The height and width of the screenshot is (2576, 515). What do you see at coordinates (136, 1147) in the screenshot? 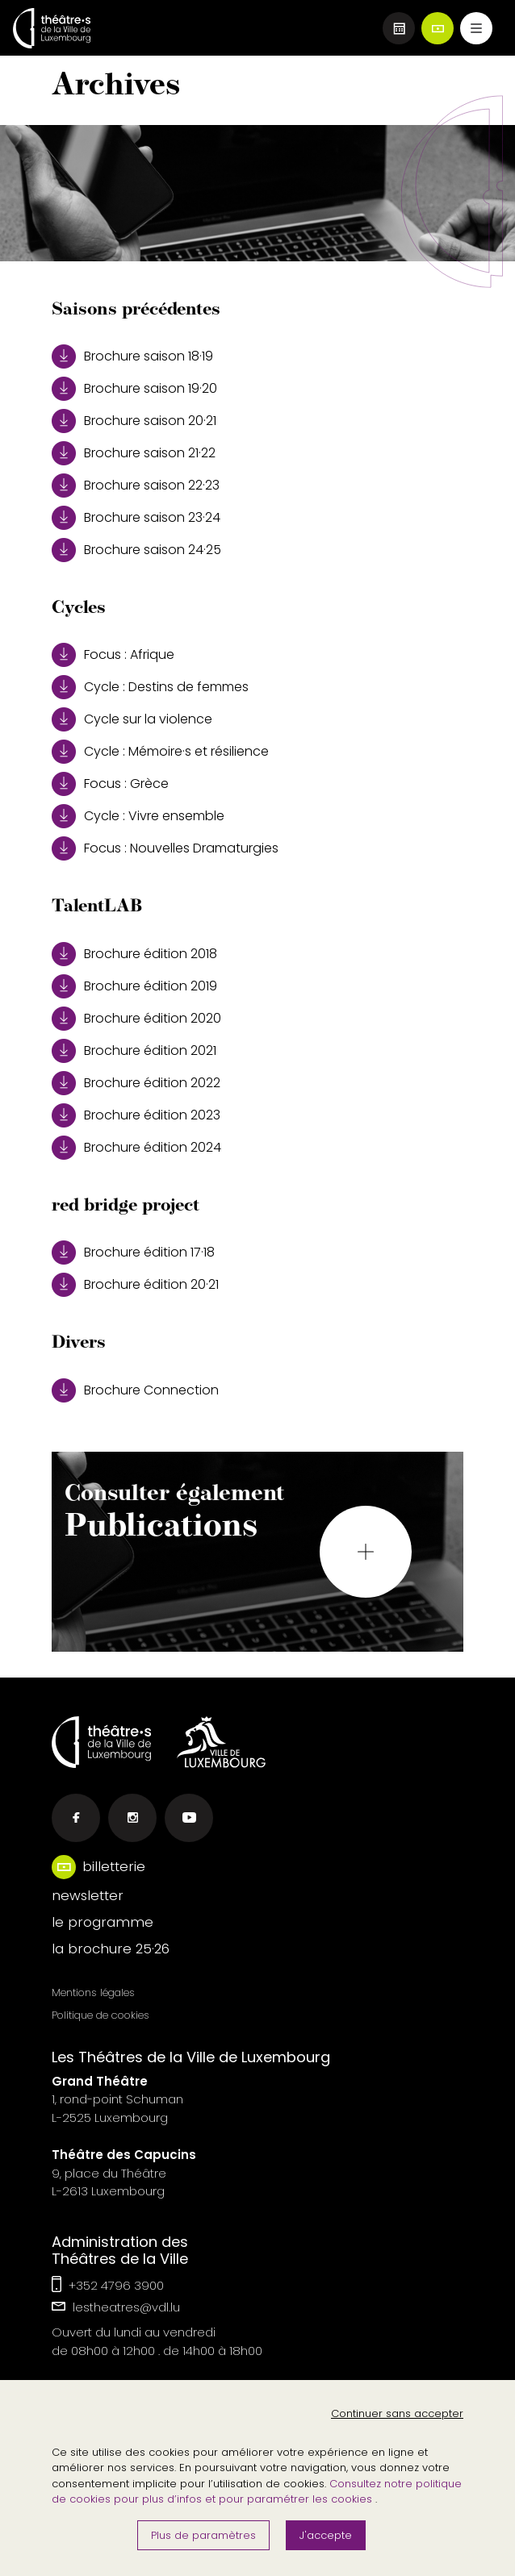
I see `Brochure édition 2024` at bounding box center [136, 1147].